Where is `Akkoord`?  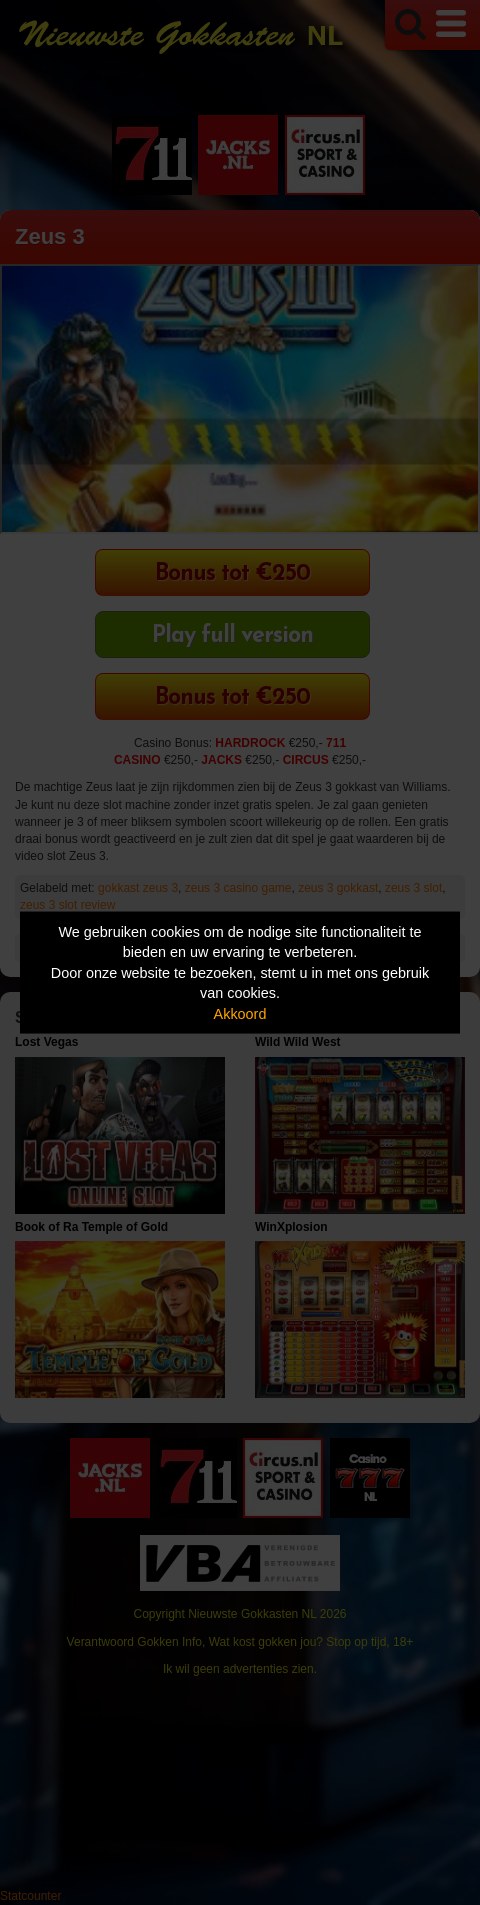 Akkoord is located at coordinates (240, 1013).